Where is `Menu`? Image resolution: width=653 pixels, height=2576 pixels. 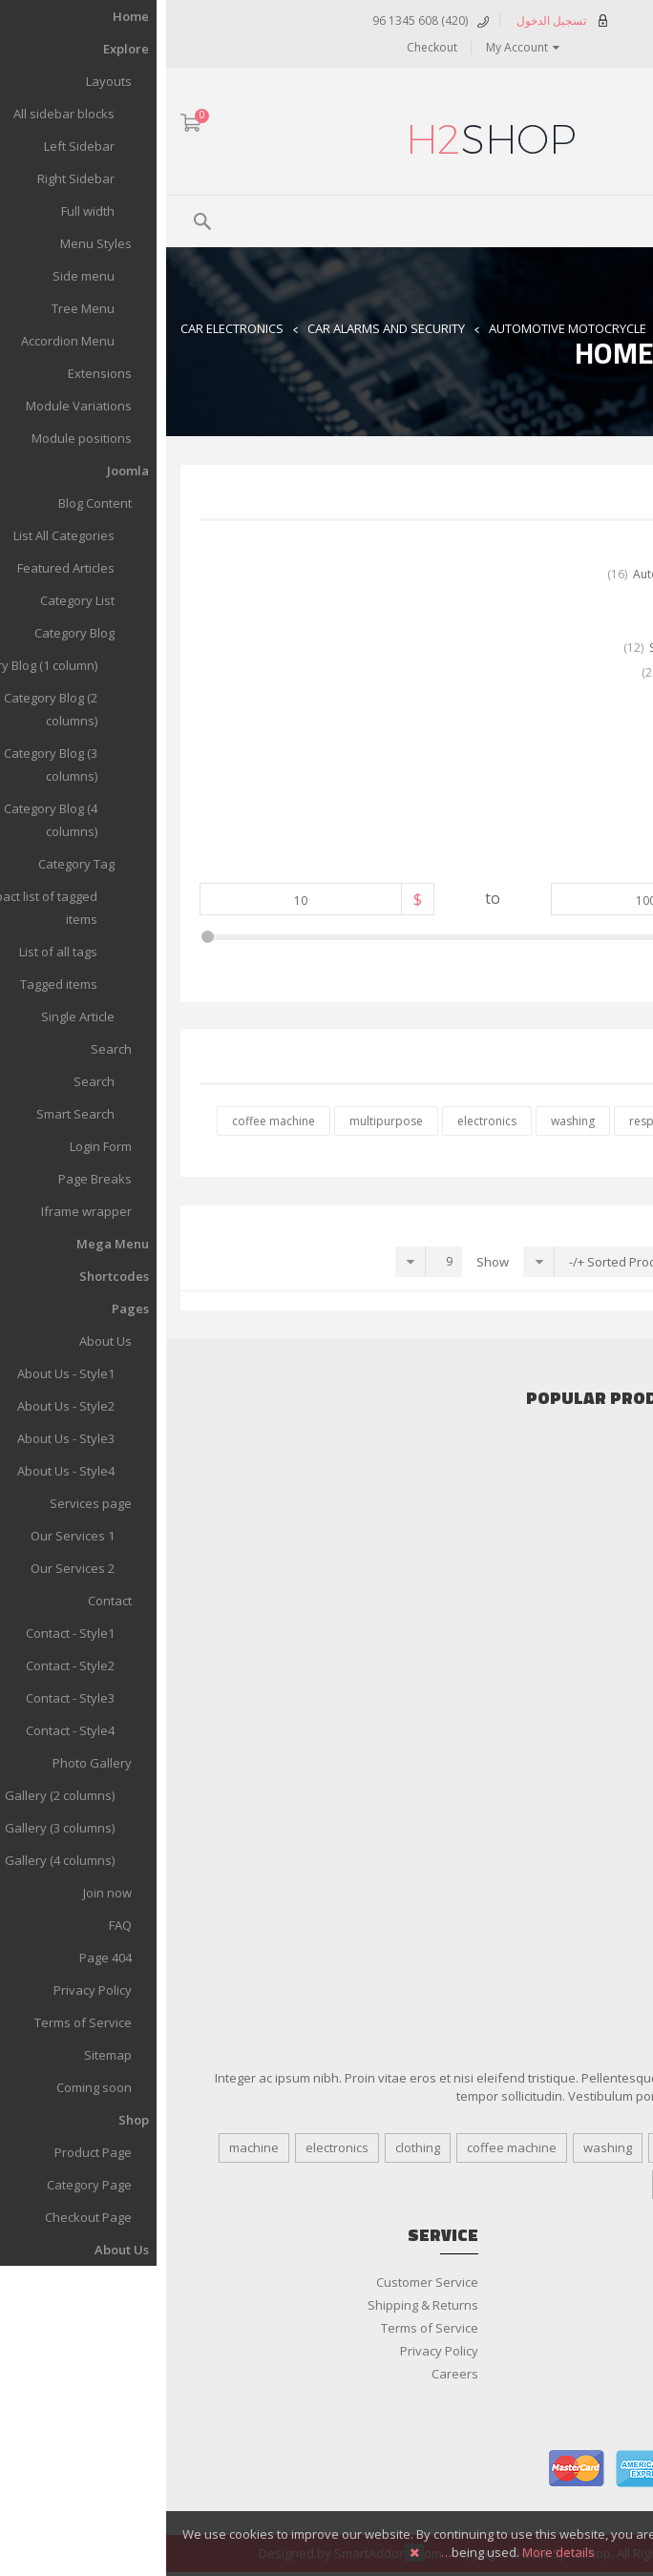
Menu is located at coordinates (592, 219).